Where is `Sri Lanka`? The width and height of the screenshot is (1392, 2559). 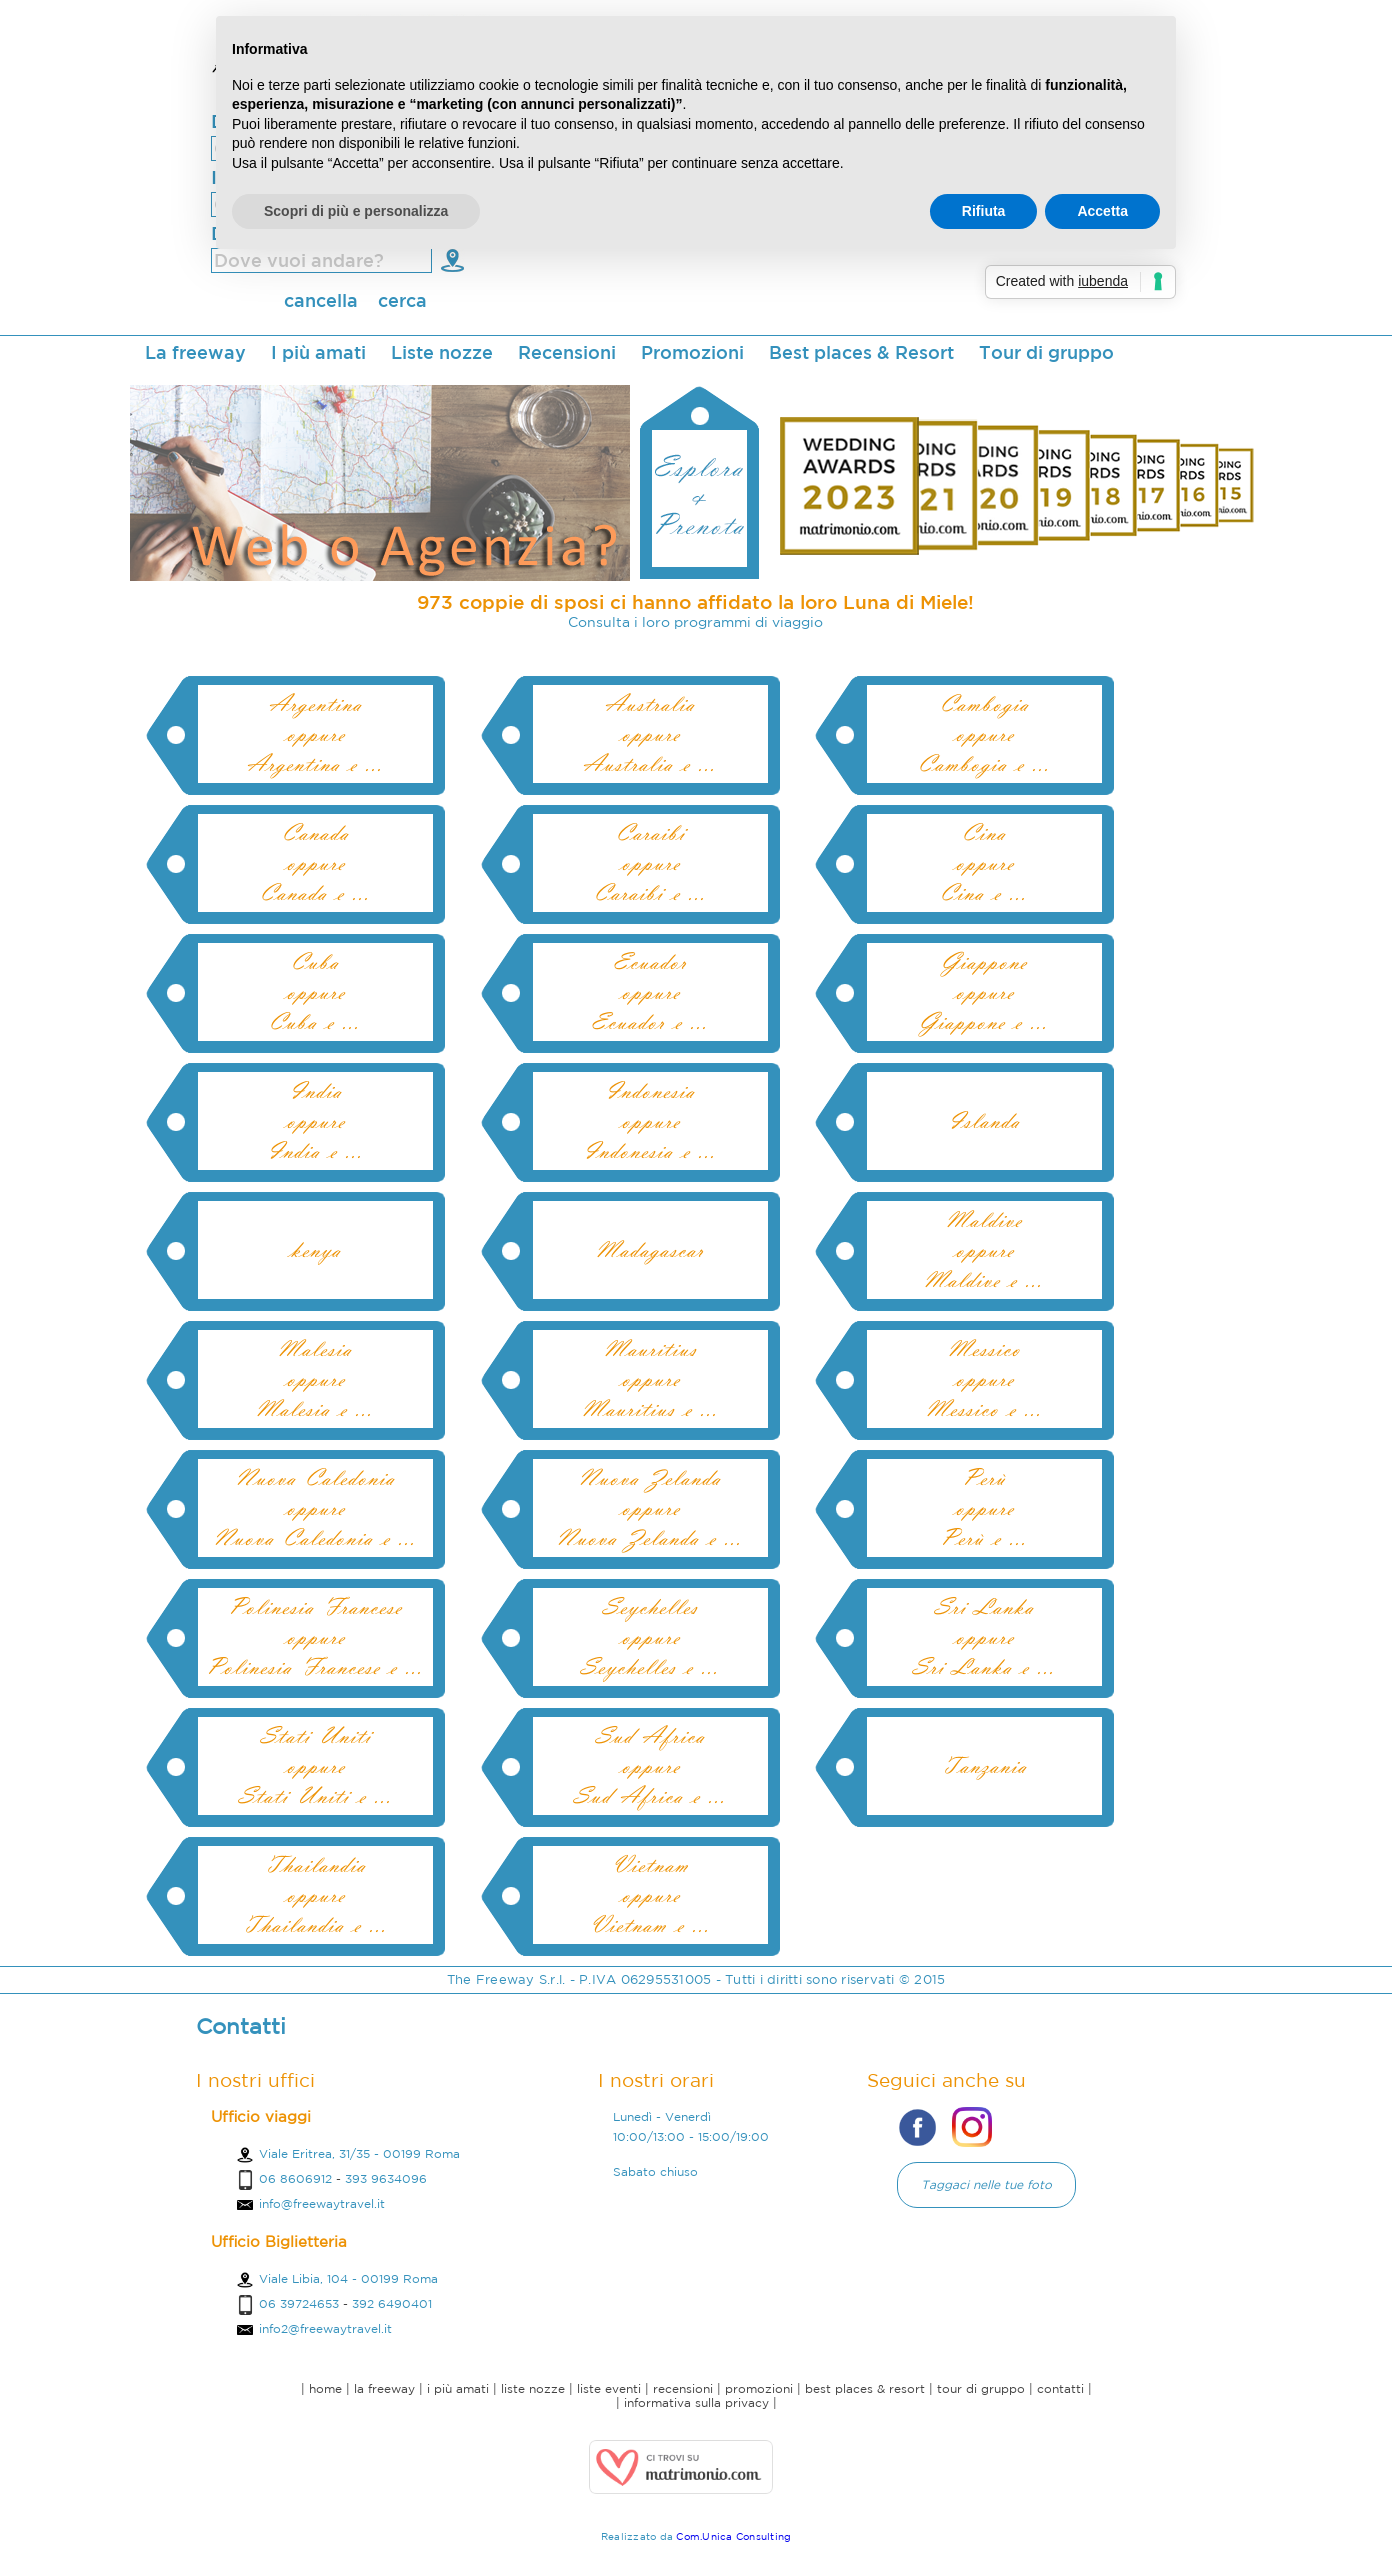 Sri Lanka is located at coordinates (984, 1607).